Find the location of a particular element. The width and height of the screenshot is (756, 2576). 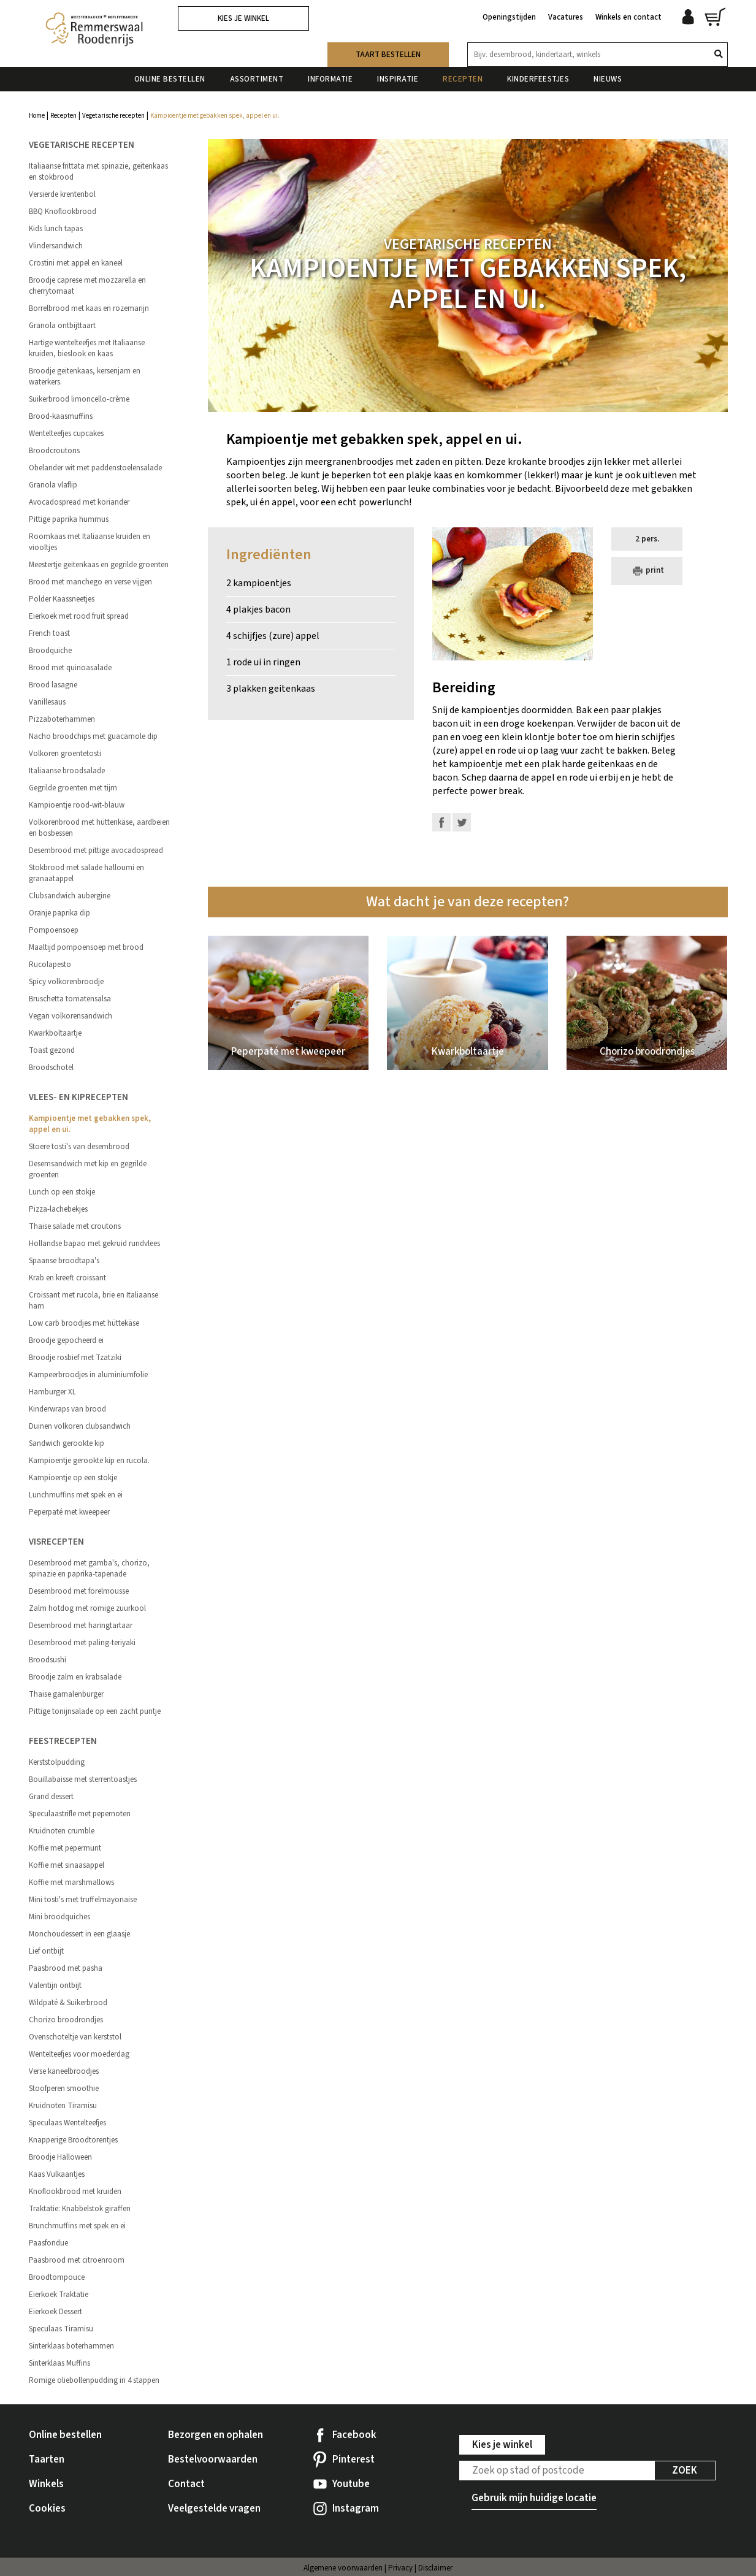

Polder Kaassneetjes is located at coordinates (61, 599).